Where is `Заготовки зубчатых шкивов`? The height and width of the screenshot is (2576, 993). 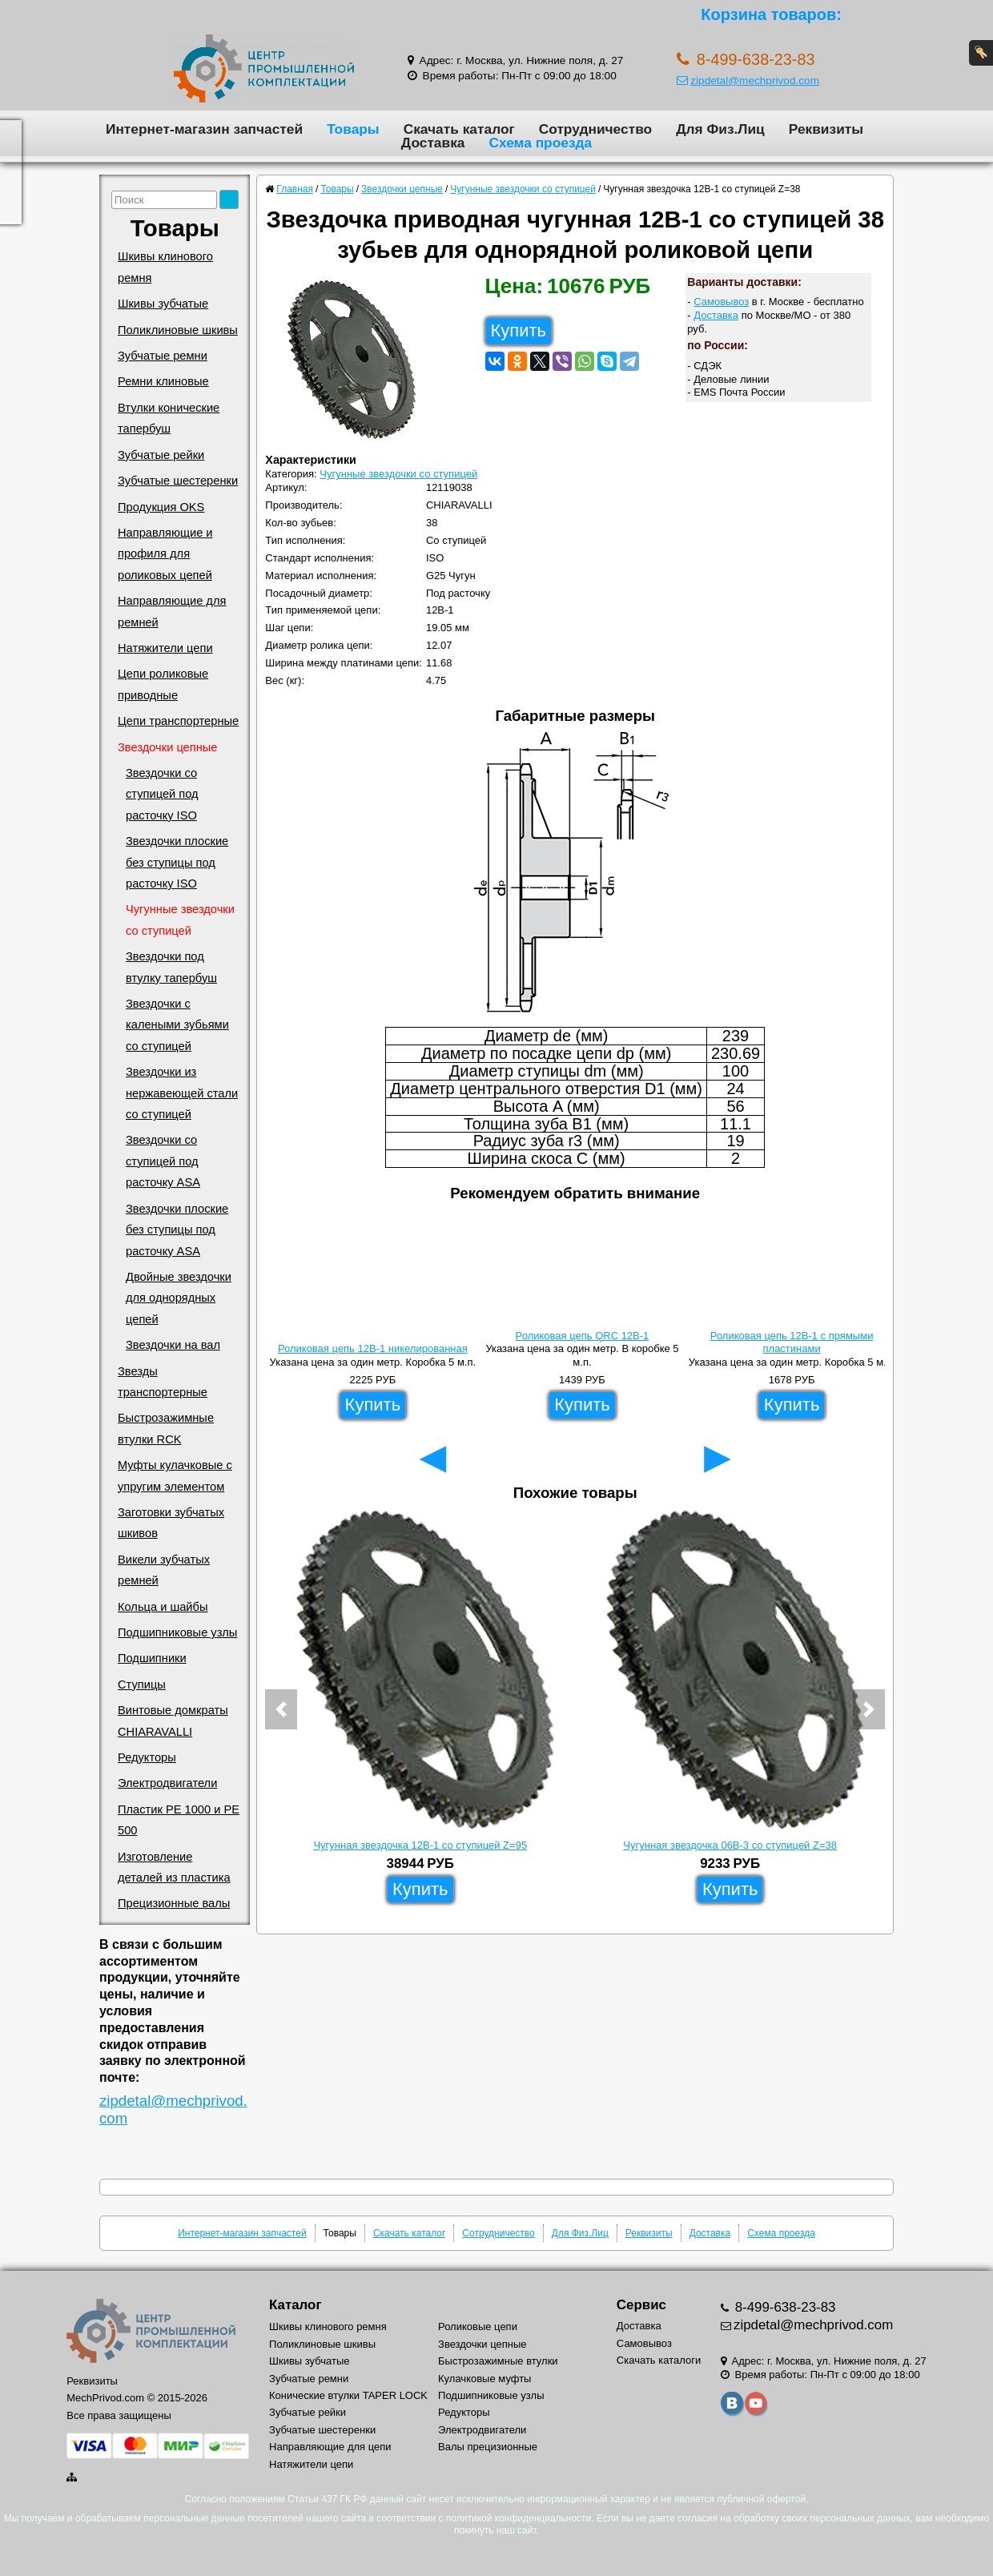
Заготовки зубчатых шкивов is located at coordinates (171, 1523).